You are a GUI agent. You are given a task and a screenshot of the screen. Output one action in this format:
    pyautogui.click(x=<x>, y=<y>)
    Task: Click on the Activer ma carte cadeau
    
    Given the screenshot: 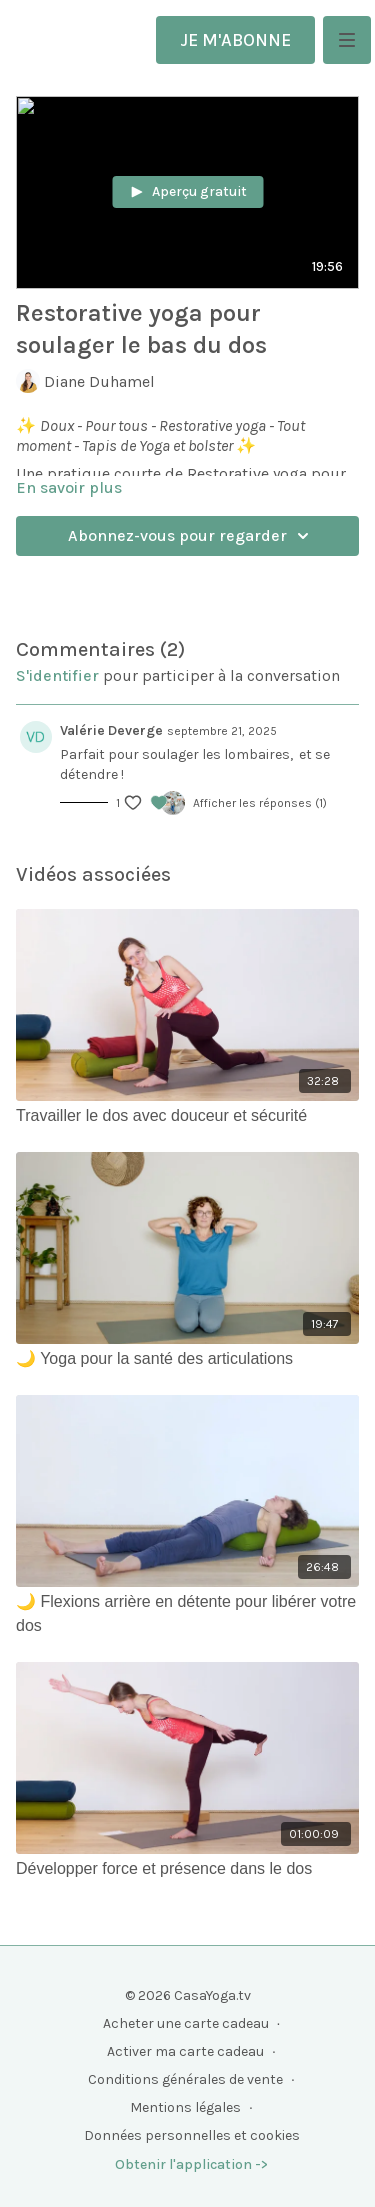 What is the action you would take?
    pyautogui.click(x=185, y=2051)
    